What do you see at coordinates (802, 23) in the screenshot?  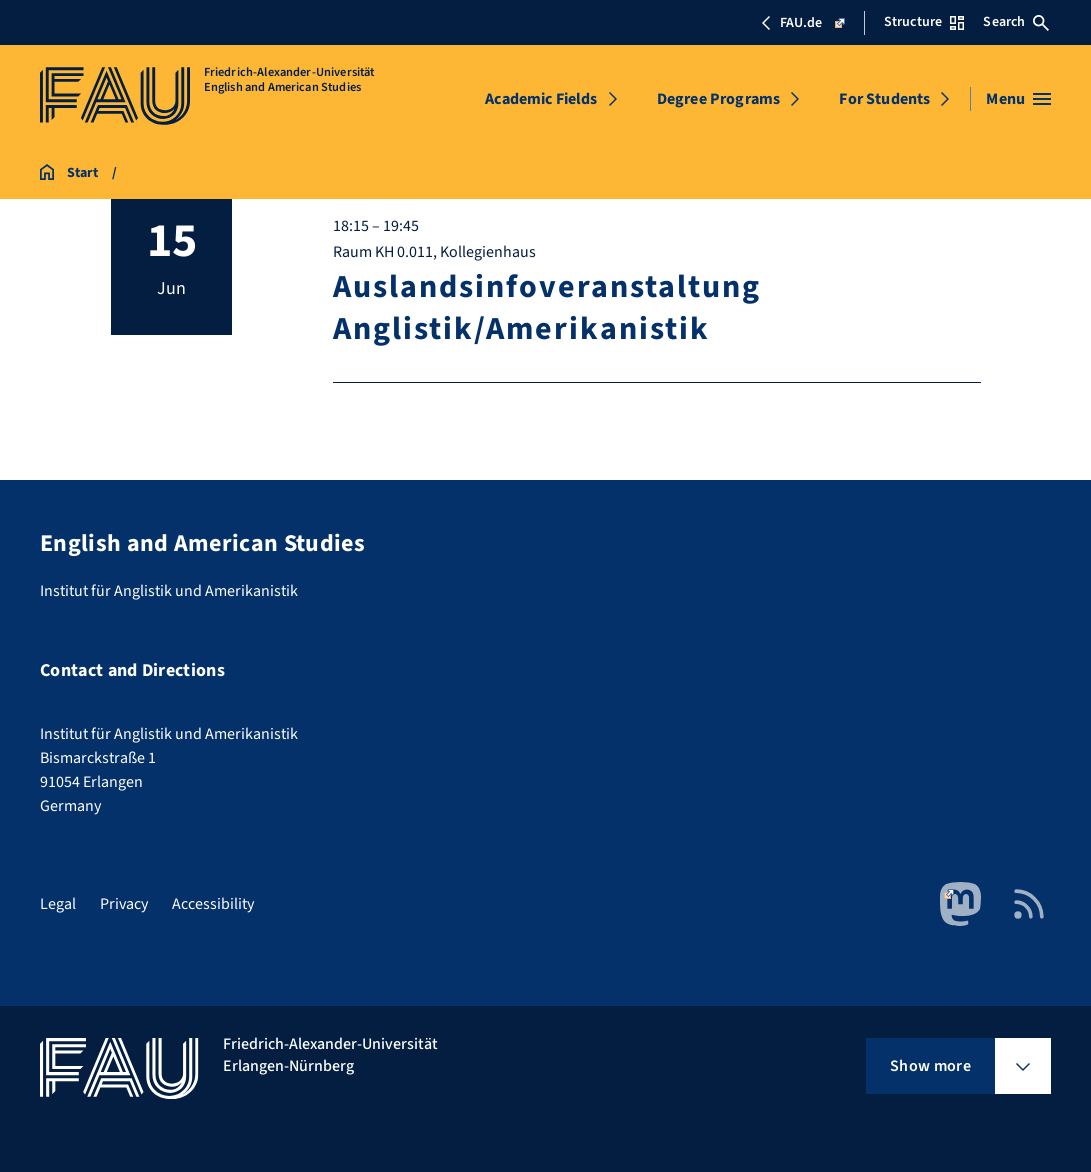 I see `FAU.de` at bounding box center [802, 23].